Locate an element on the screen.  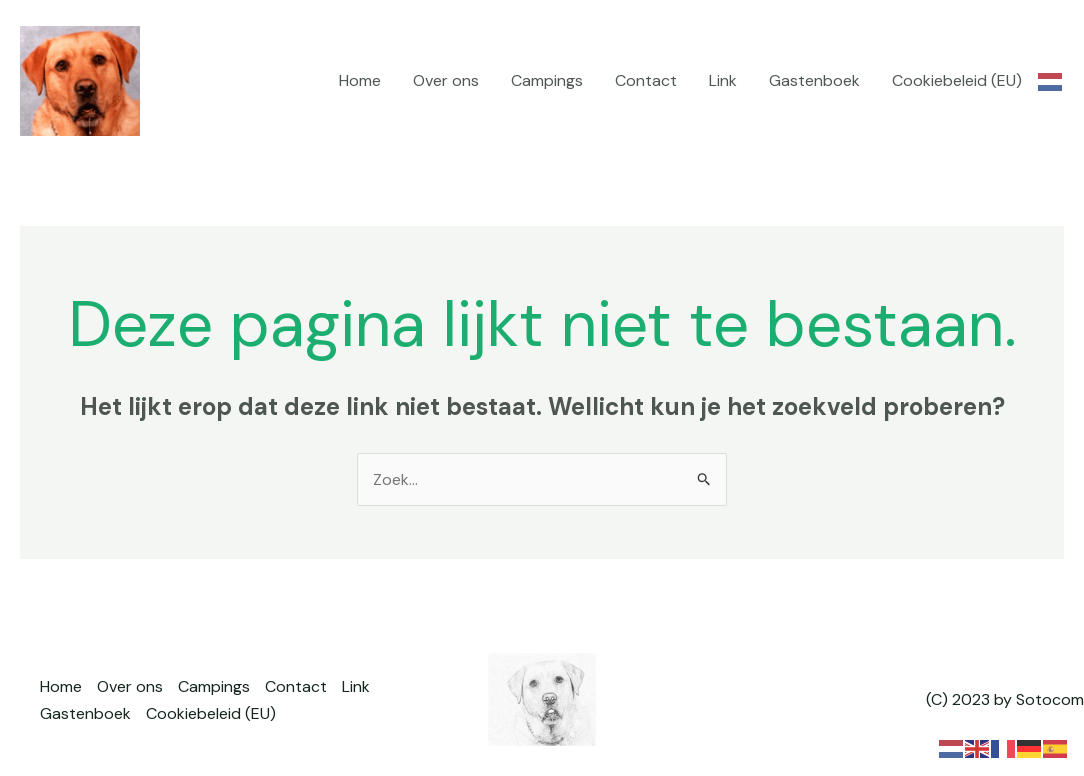
Over ons is located at coordinates (446, 80).